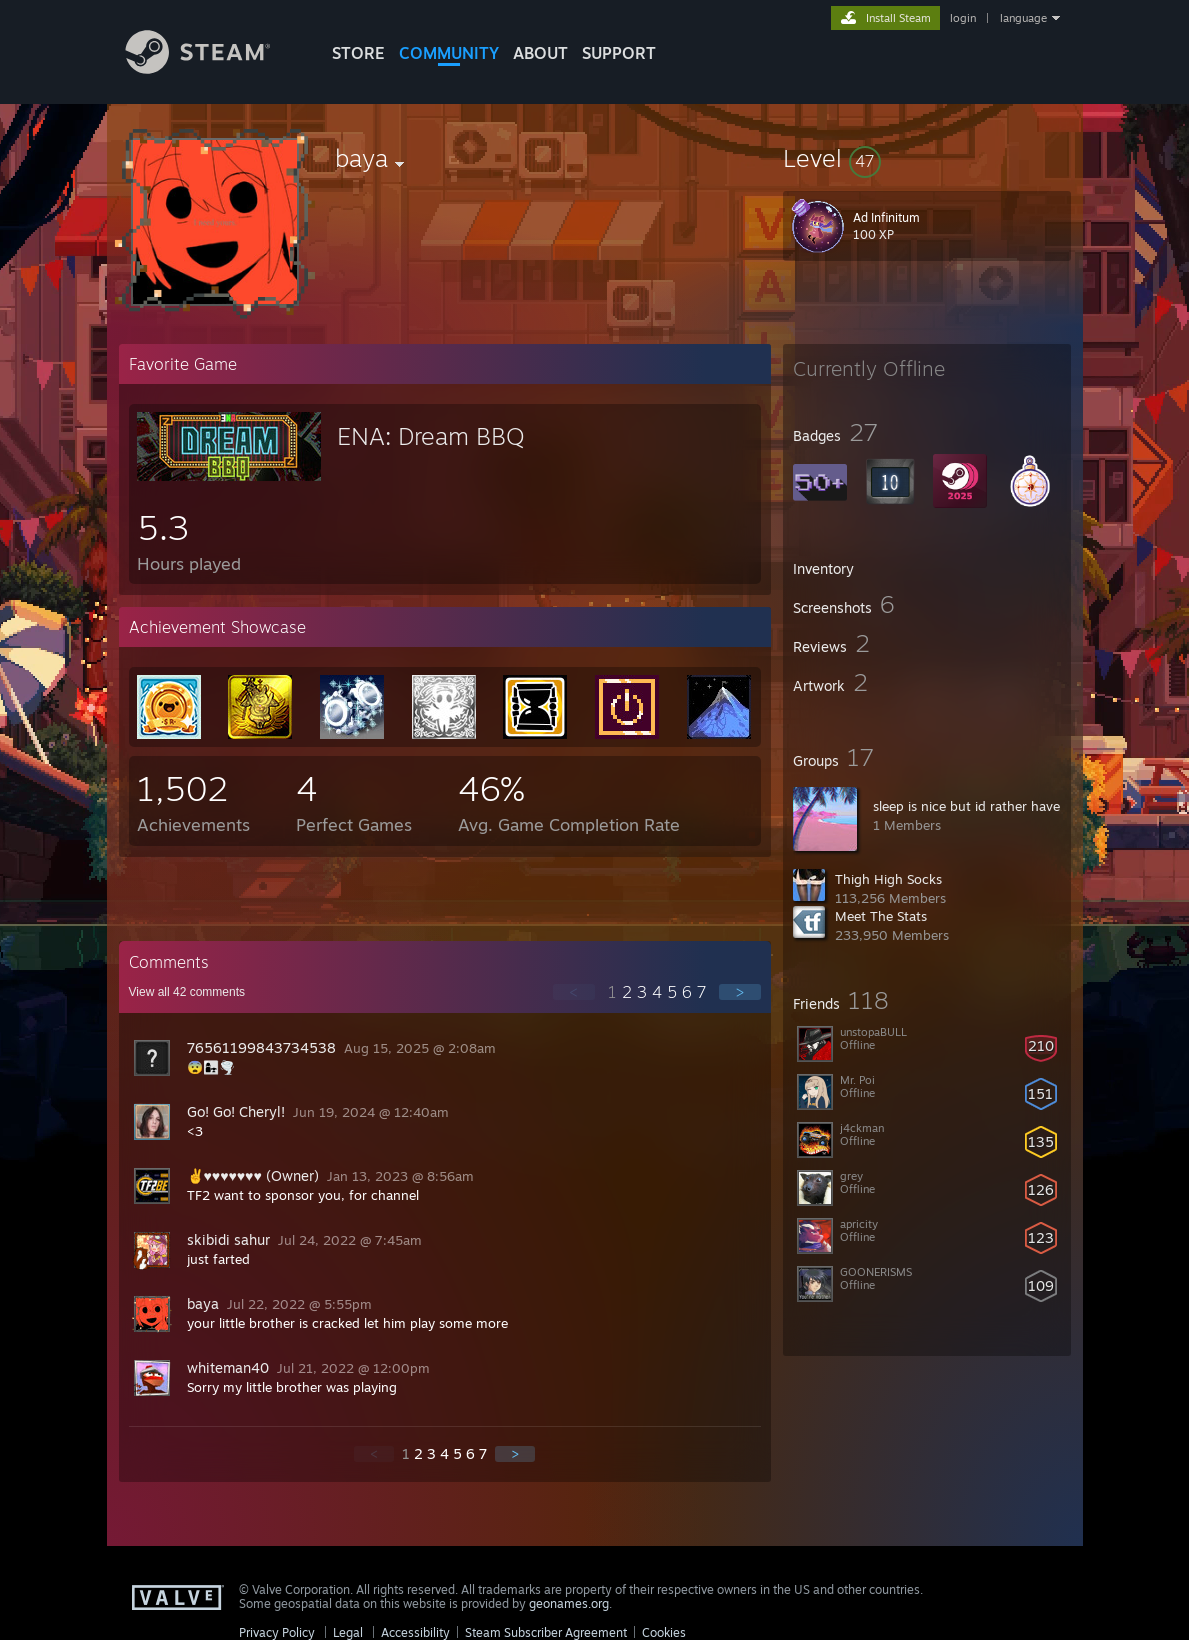  I want to click on SUPPORT, so click(619, 53).